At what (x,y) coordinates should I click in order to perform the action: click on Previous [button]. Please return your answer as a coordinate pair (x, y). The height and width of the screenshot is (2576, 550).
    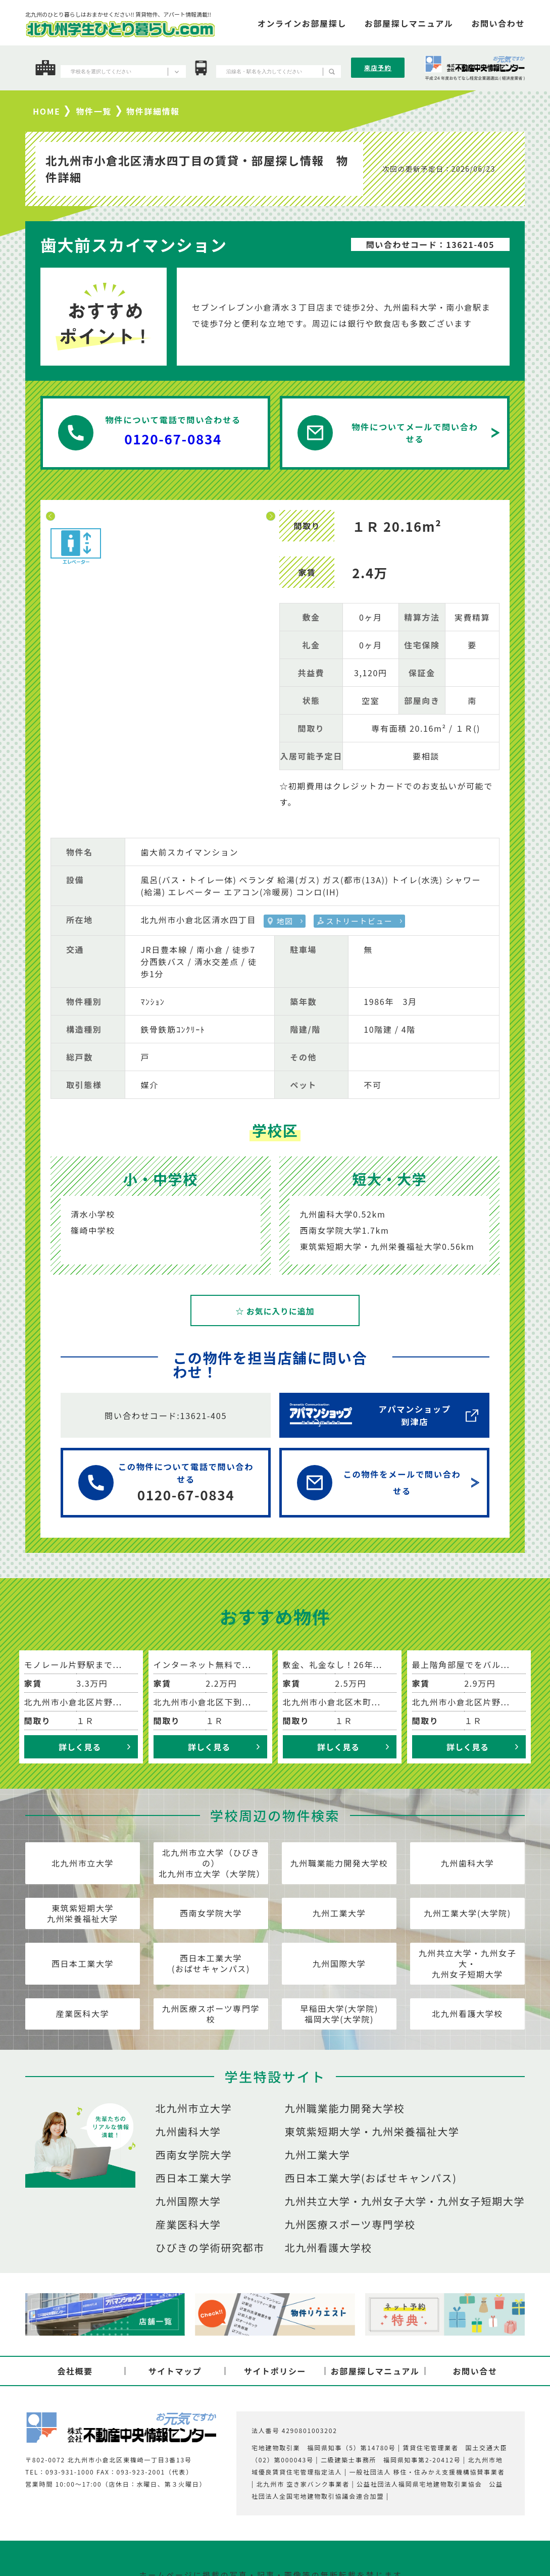
    Looking at the image, I should click on (50, 516).